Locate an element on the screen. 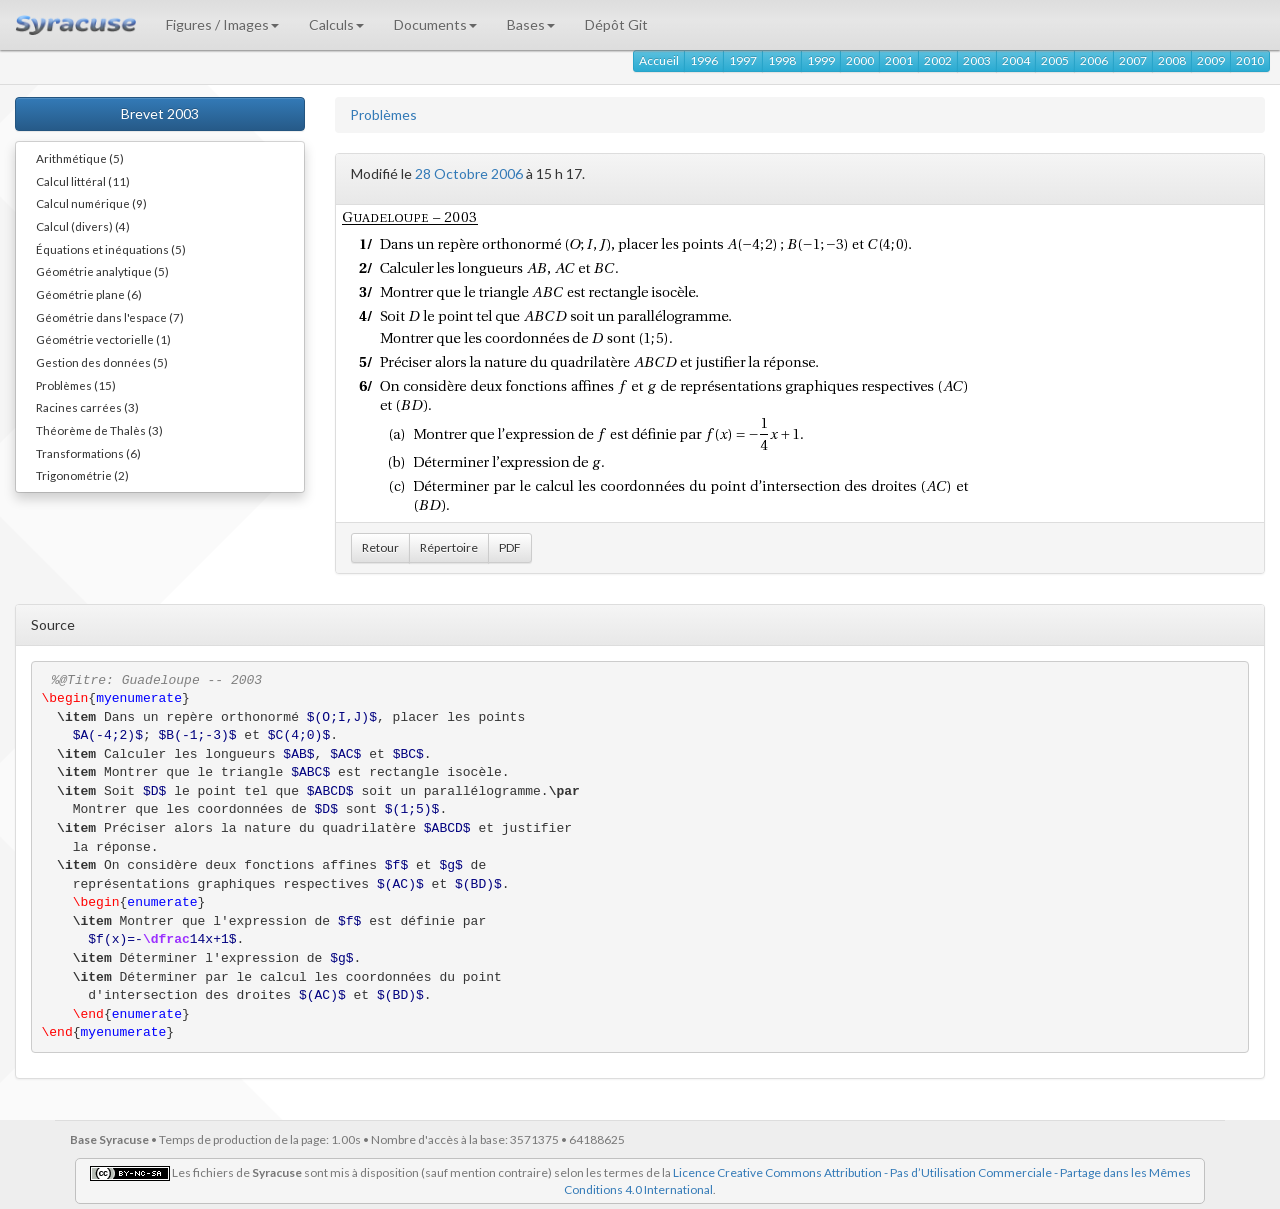  2006 is located at coordinates (1094, 60).